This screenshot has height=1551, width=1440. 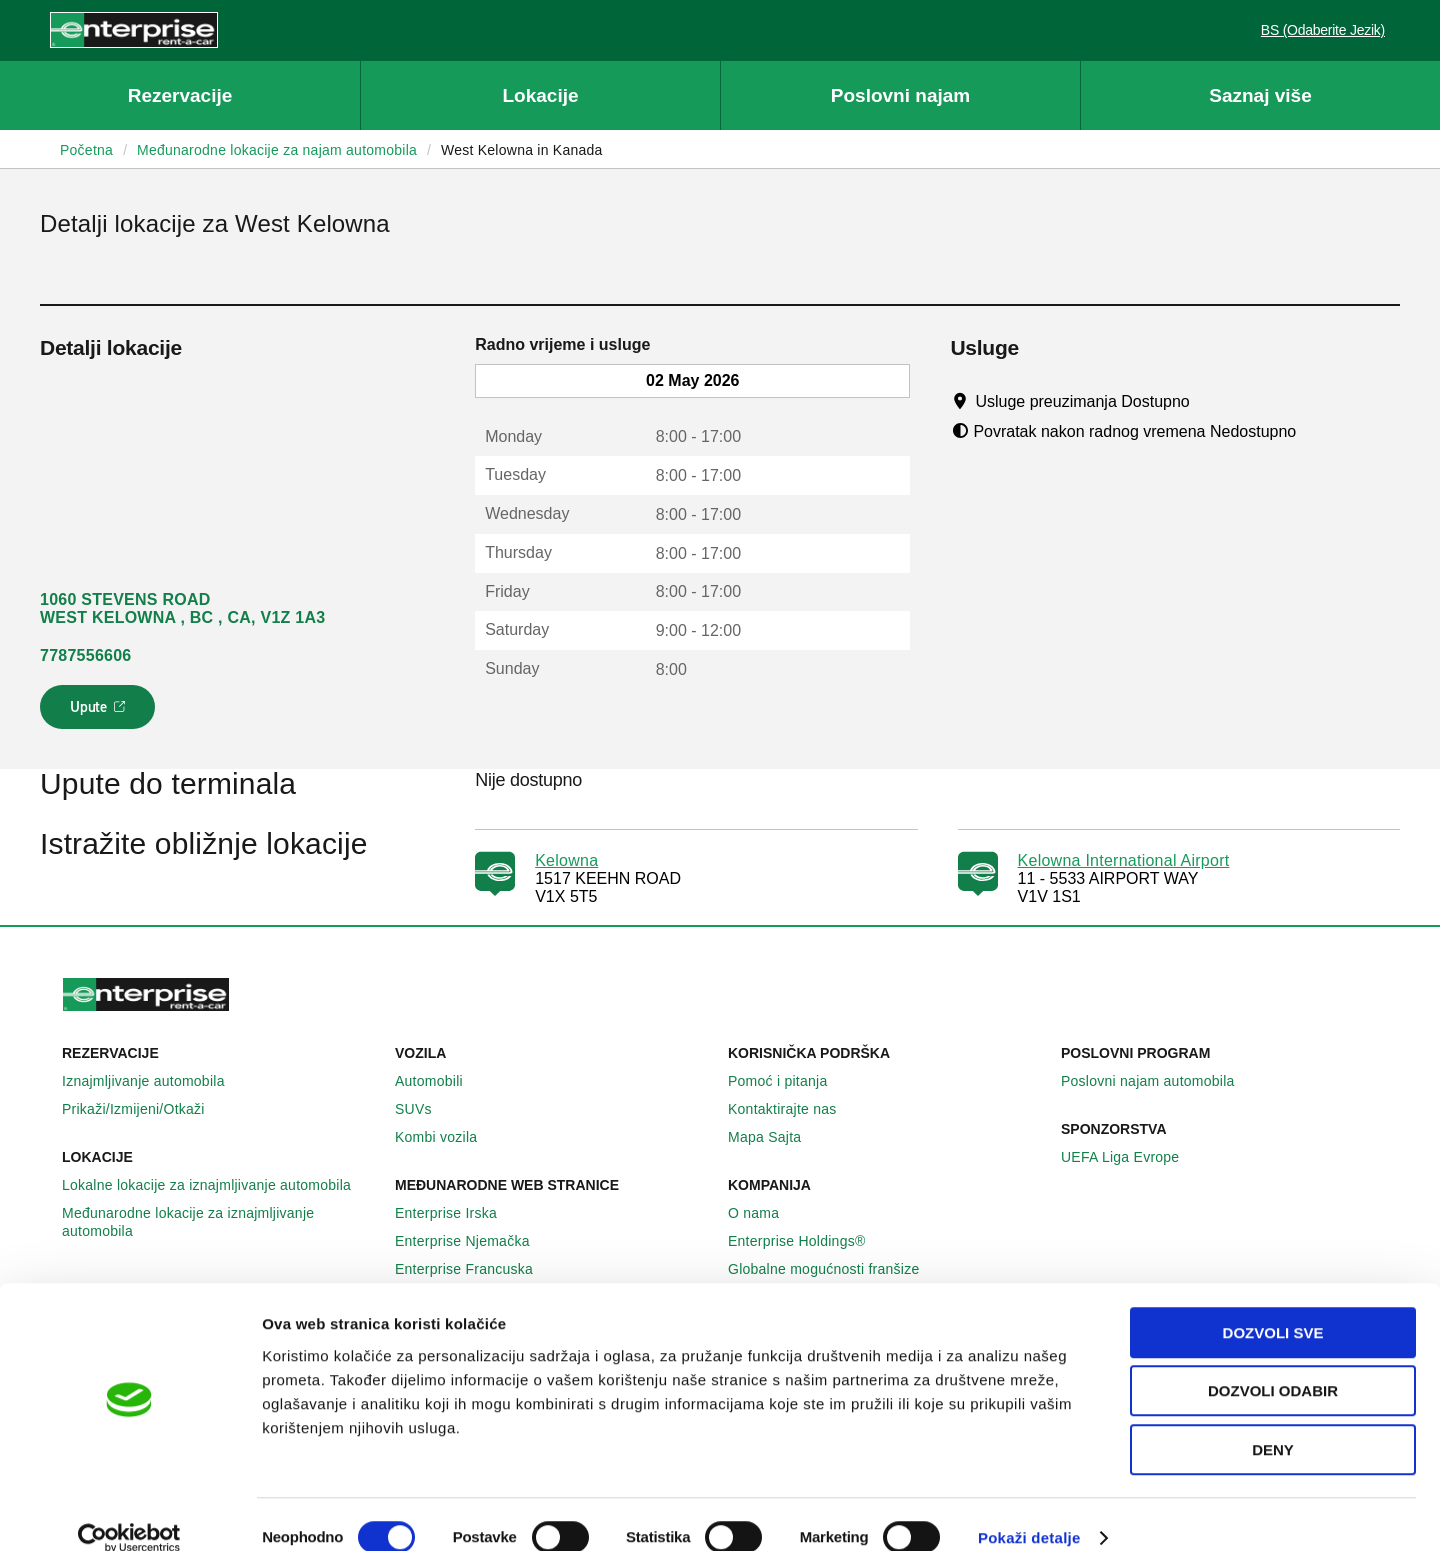 I want to click on [Cookiebot by Usercentrics - opens in a new window], so click(x=129, y=1512).